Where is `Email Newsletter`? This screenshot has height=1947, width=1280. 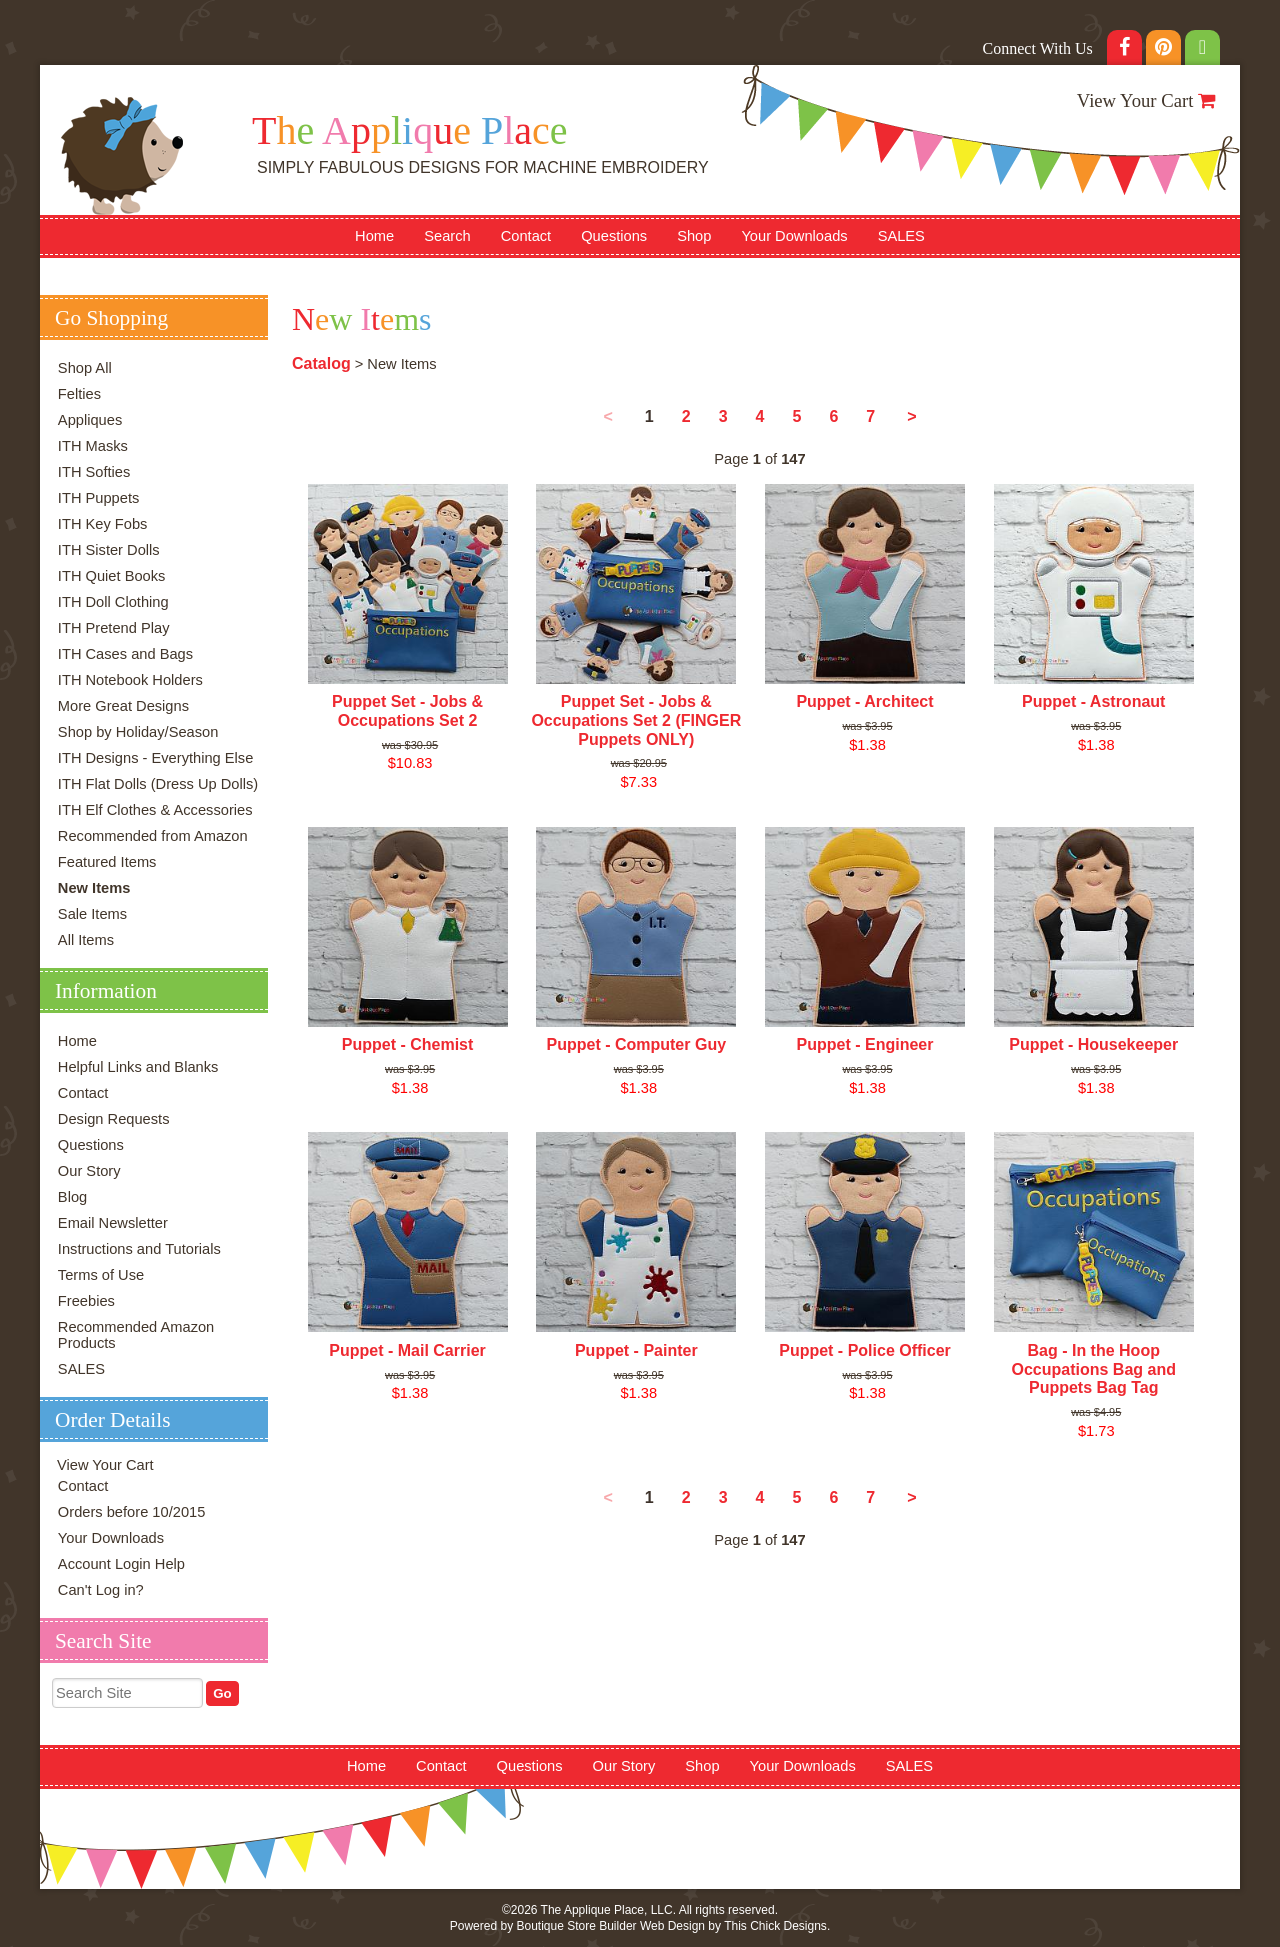 Email Newsletter is located at coordinates (113, 1223).